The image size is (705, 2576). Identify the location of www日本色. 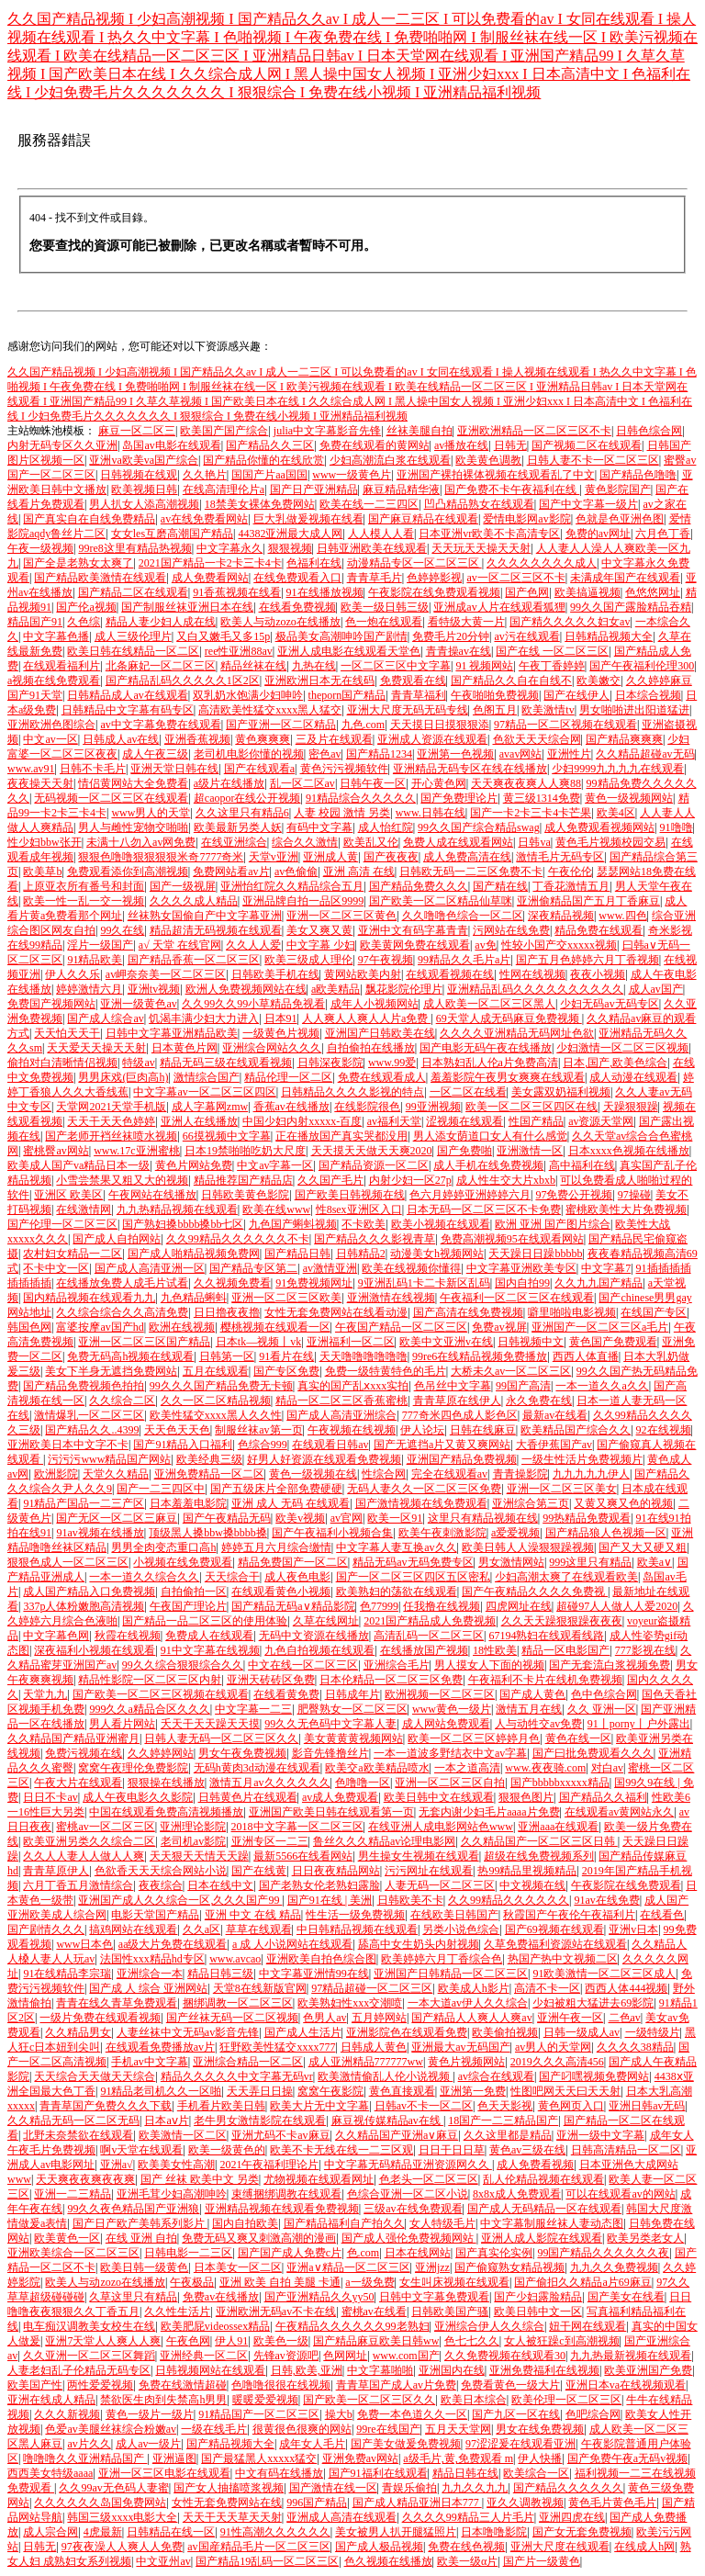
(84, 1944).